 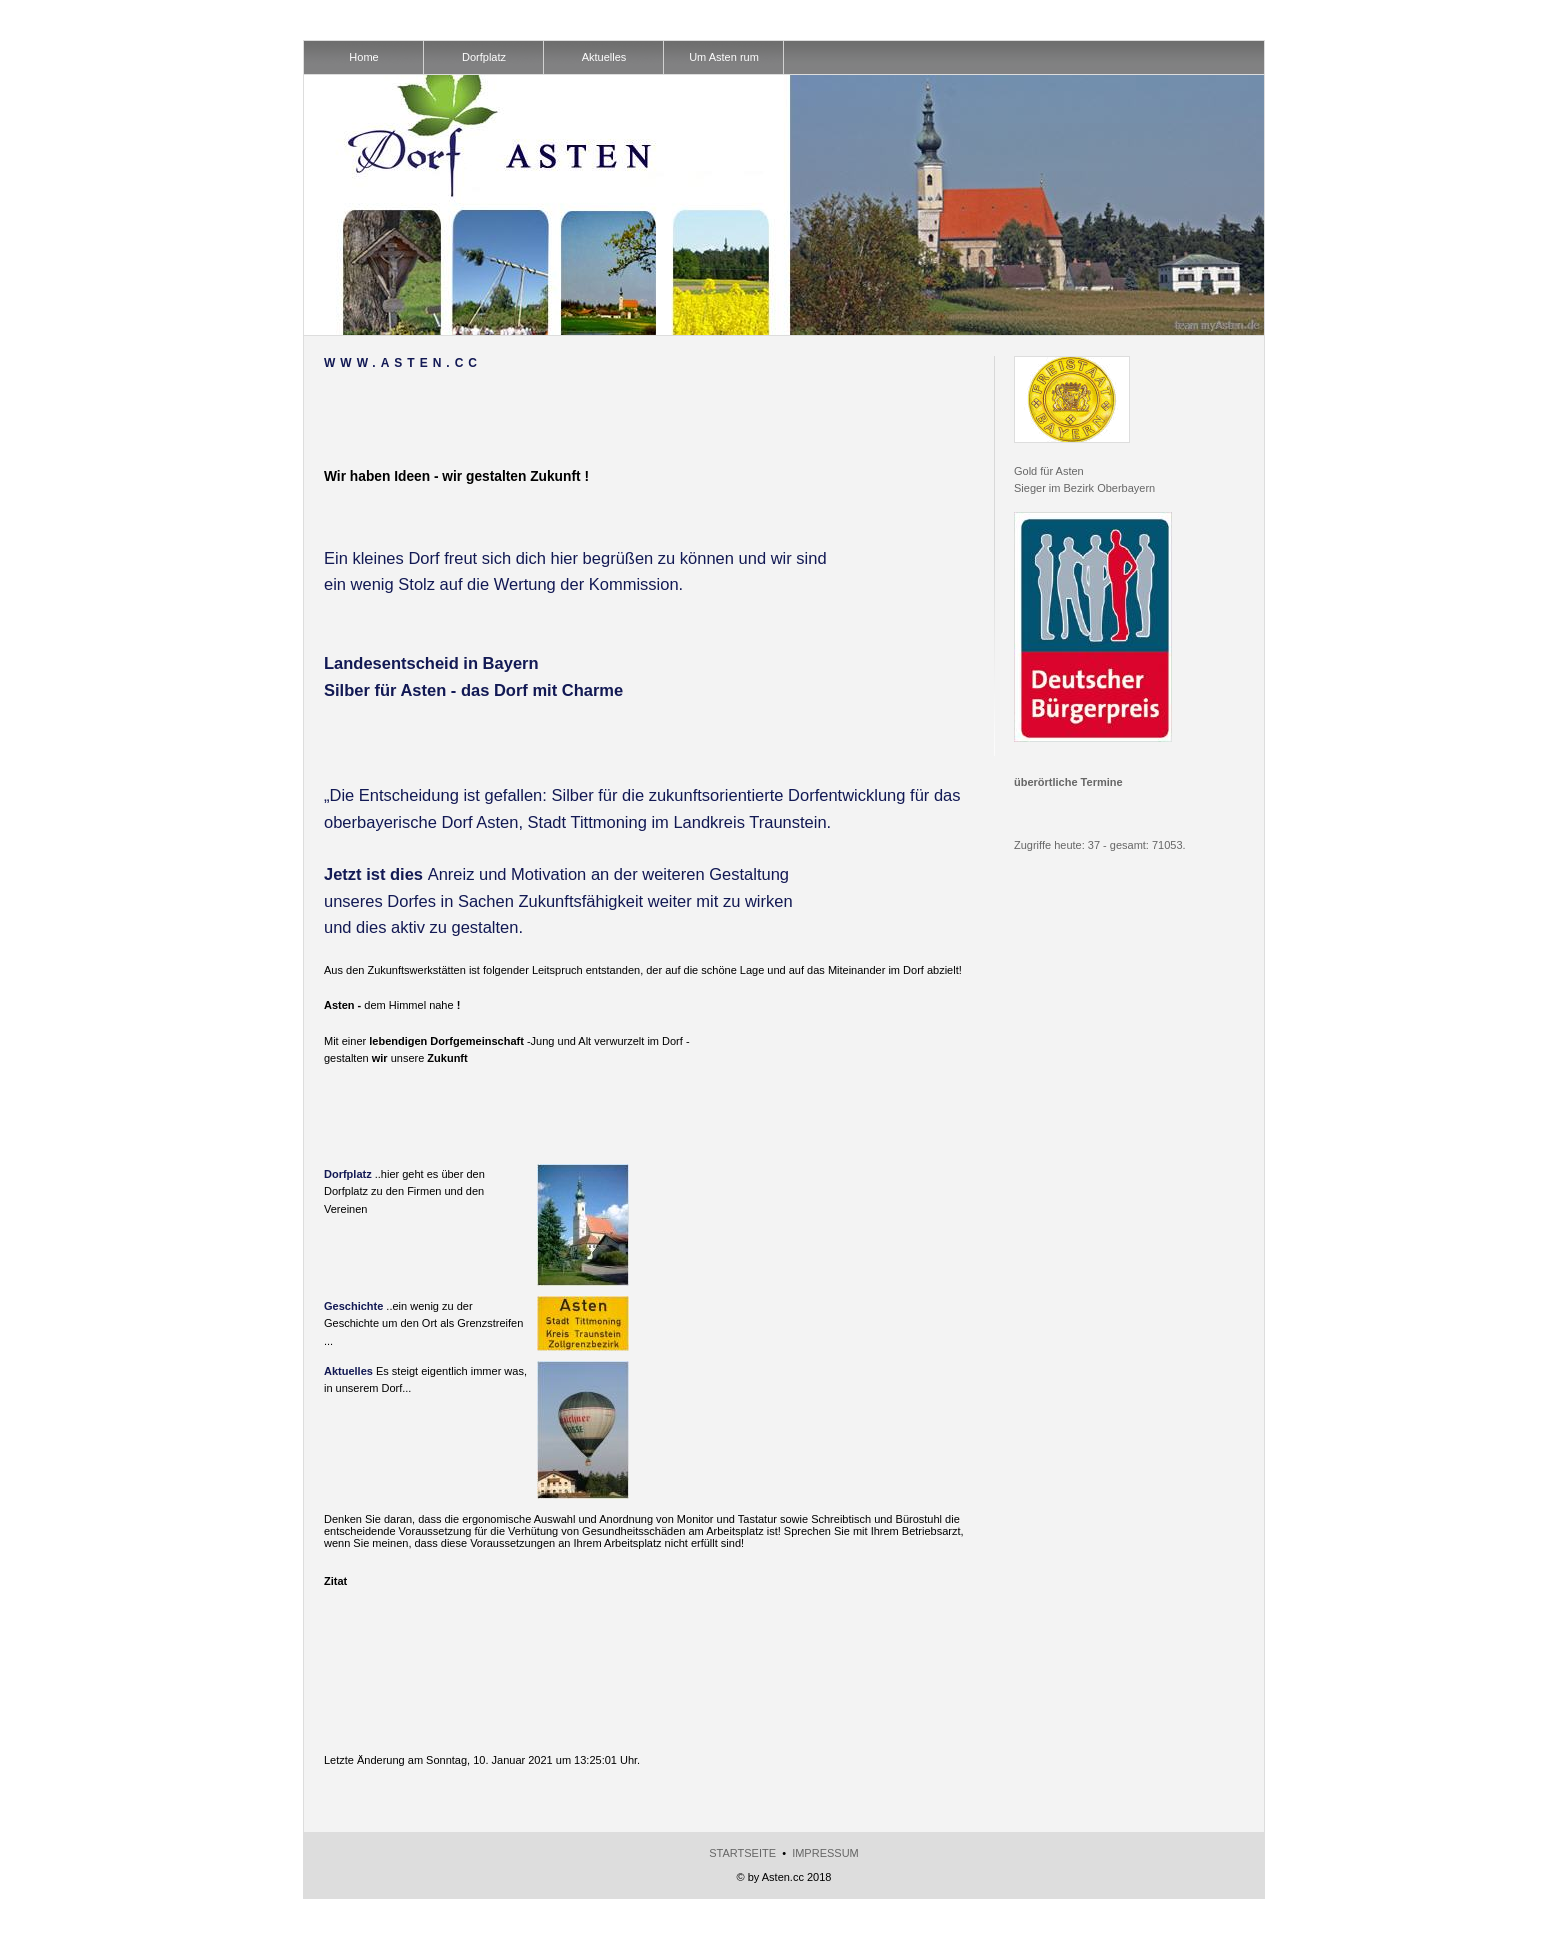 I want to click on Geschichte, so click(x=353, y=1306).